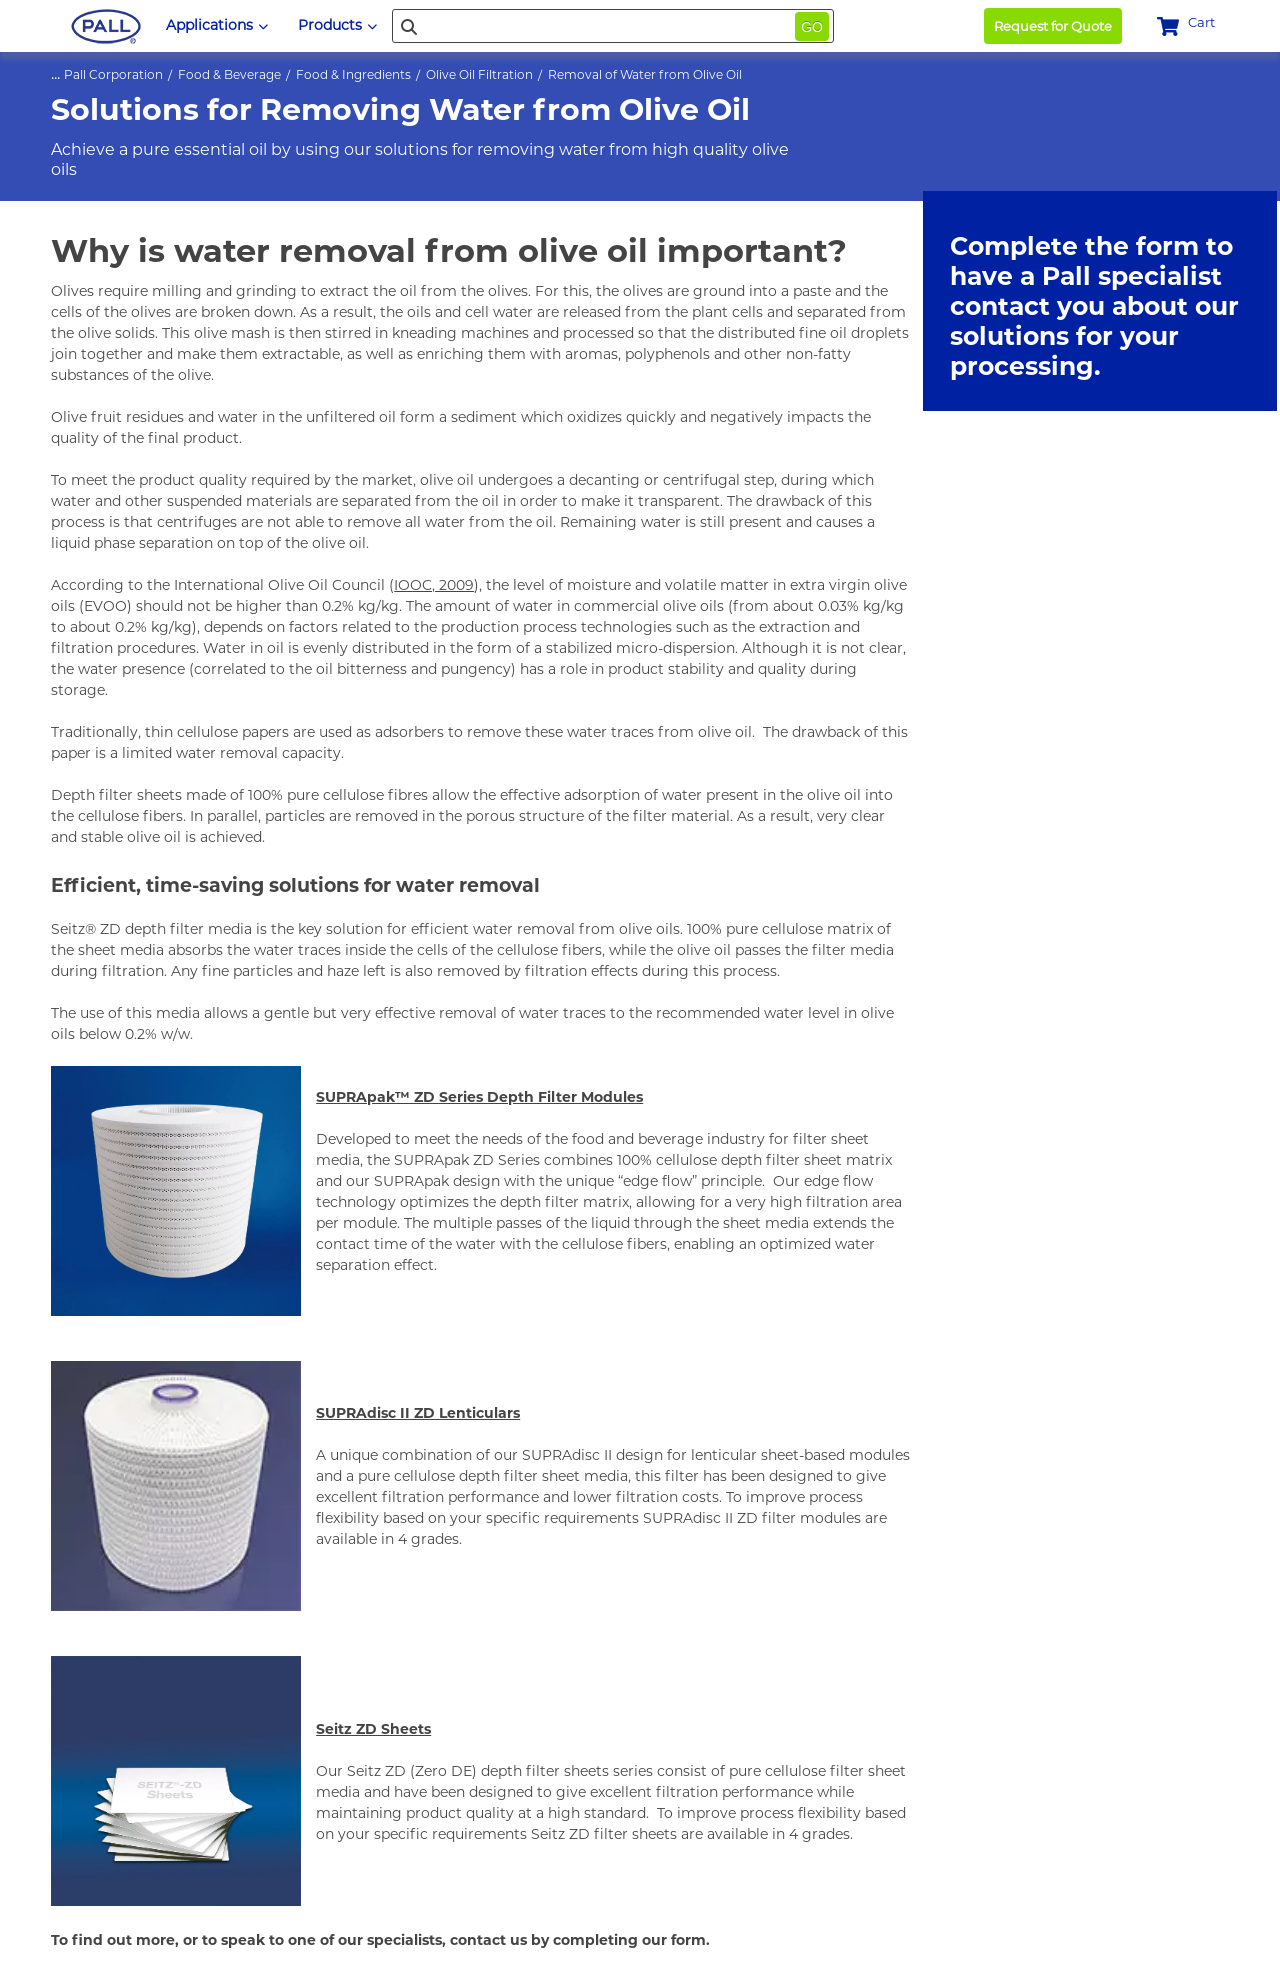 This screenshot has height=1981, width=1280. Describe the element at coordinates (418, 1413) in the screenshot. I see `SUPRAdisc II ZD Lenticulars` at that location.